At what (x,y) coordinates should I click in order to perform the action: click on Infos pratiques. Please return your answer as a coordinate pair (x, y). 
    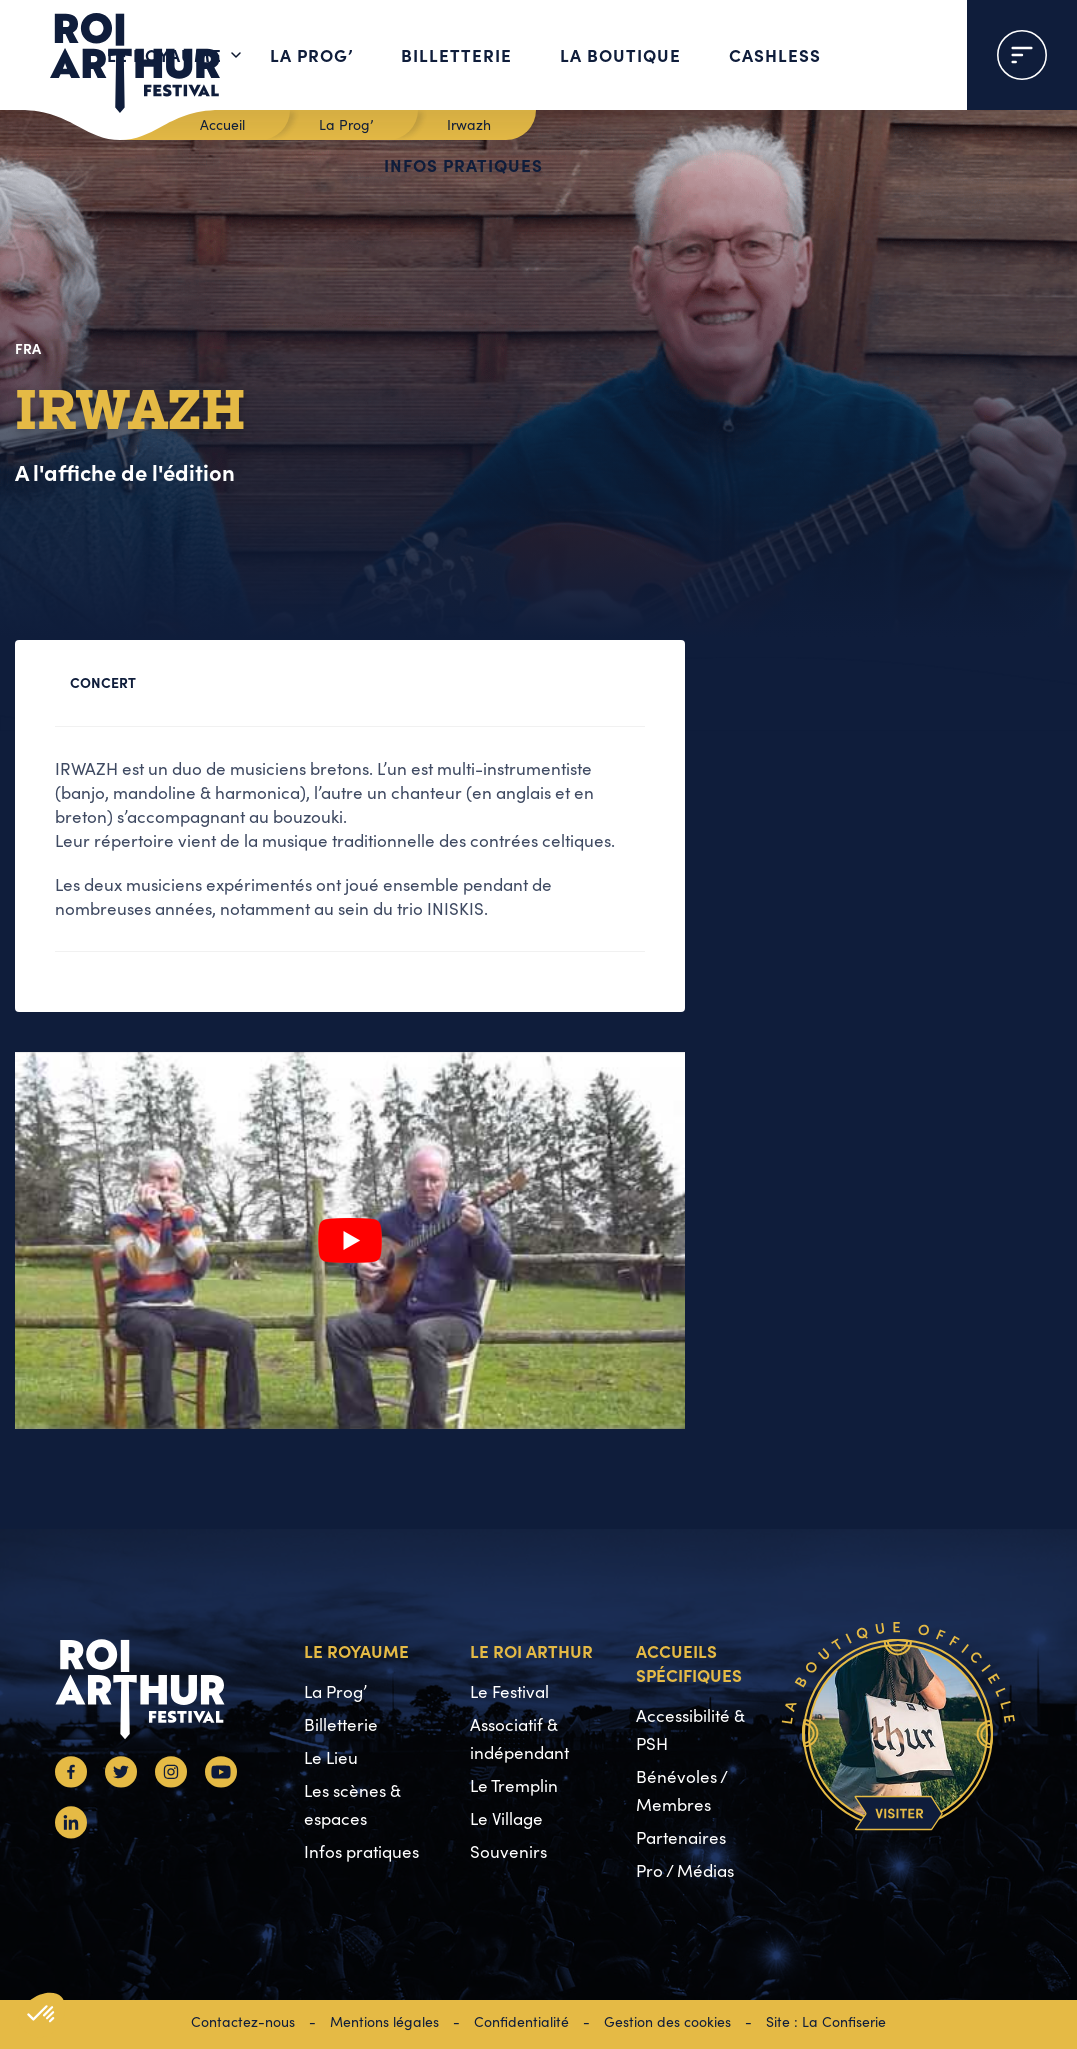
    Looking at the image, I should click on (463, 164).